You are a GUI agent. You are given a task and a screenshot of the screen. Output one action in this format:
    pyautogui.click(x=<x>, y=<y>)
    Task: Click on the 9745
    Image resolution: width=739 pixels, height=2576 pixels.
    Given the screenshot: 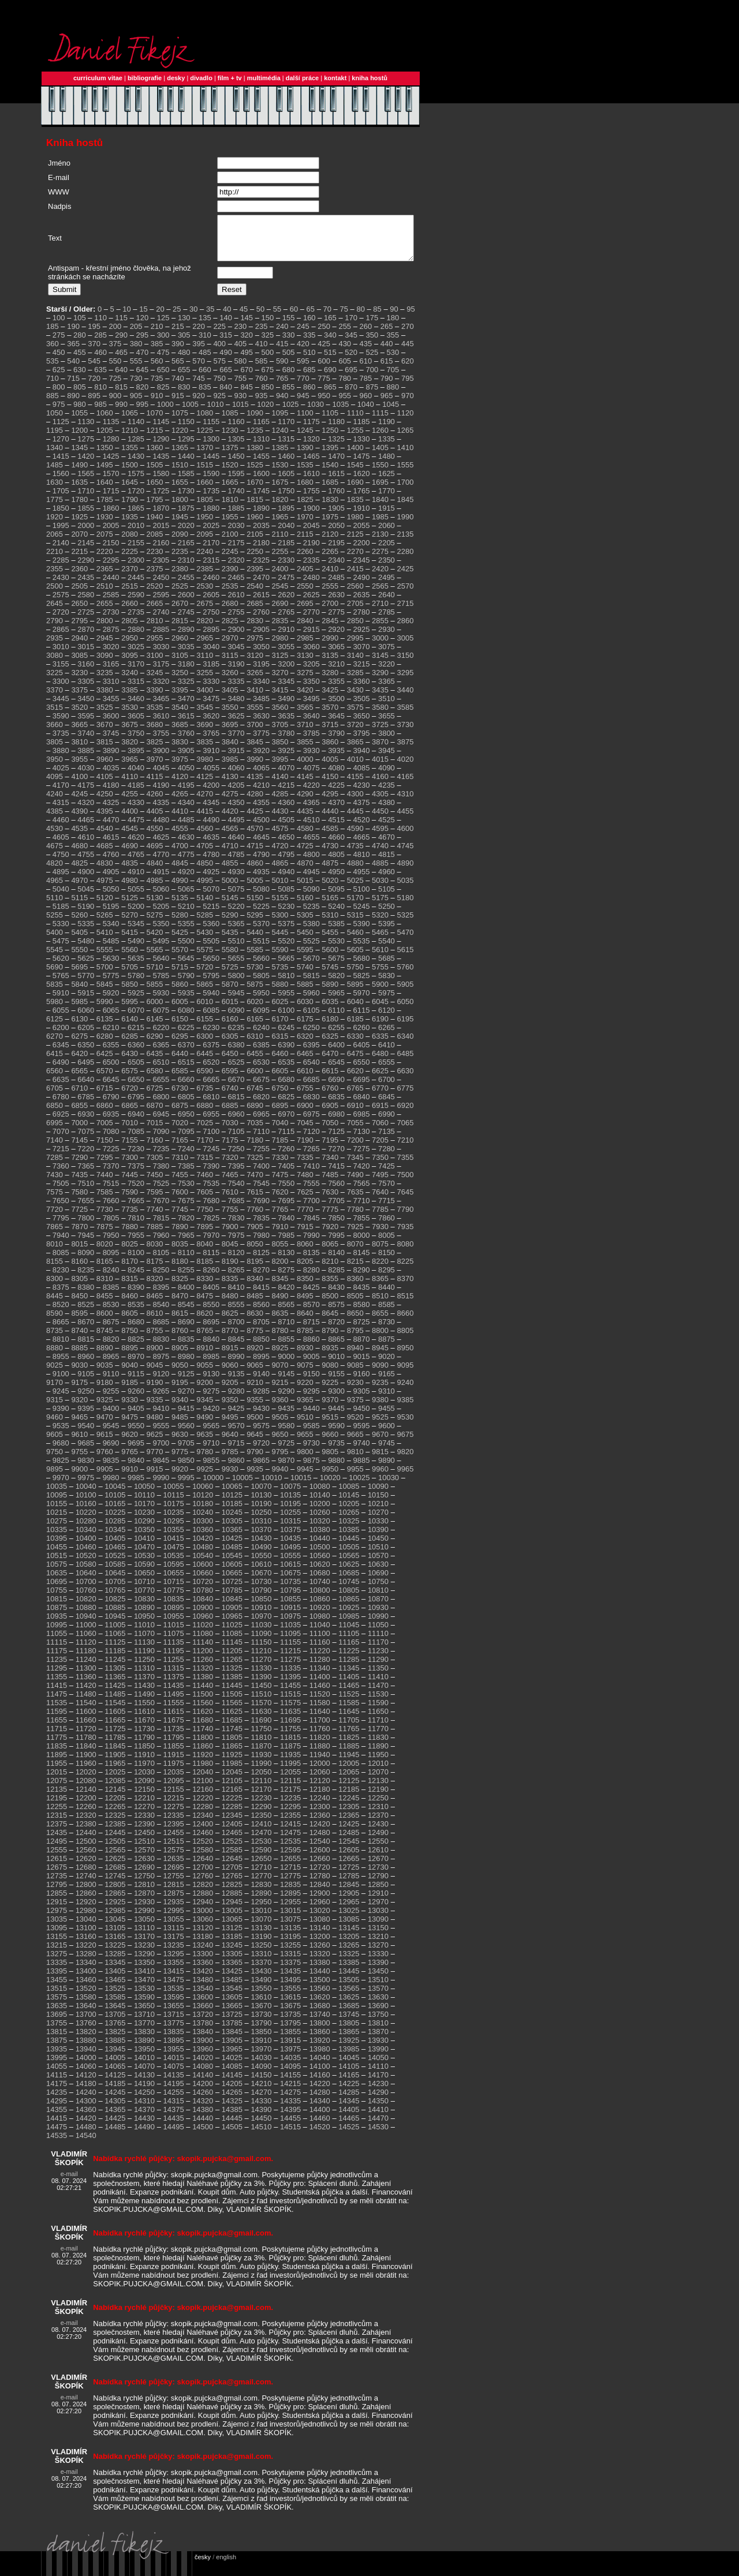 What is the action you would take?
    pyautogui.click(x=386, y=1451)
    